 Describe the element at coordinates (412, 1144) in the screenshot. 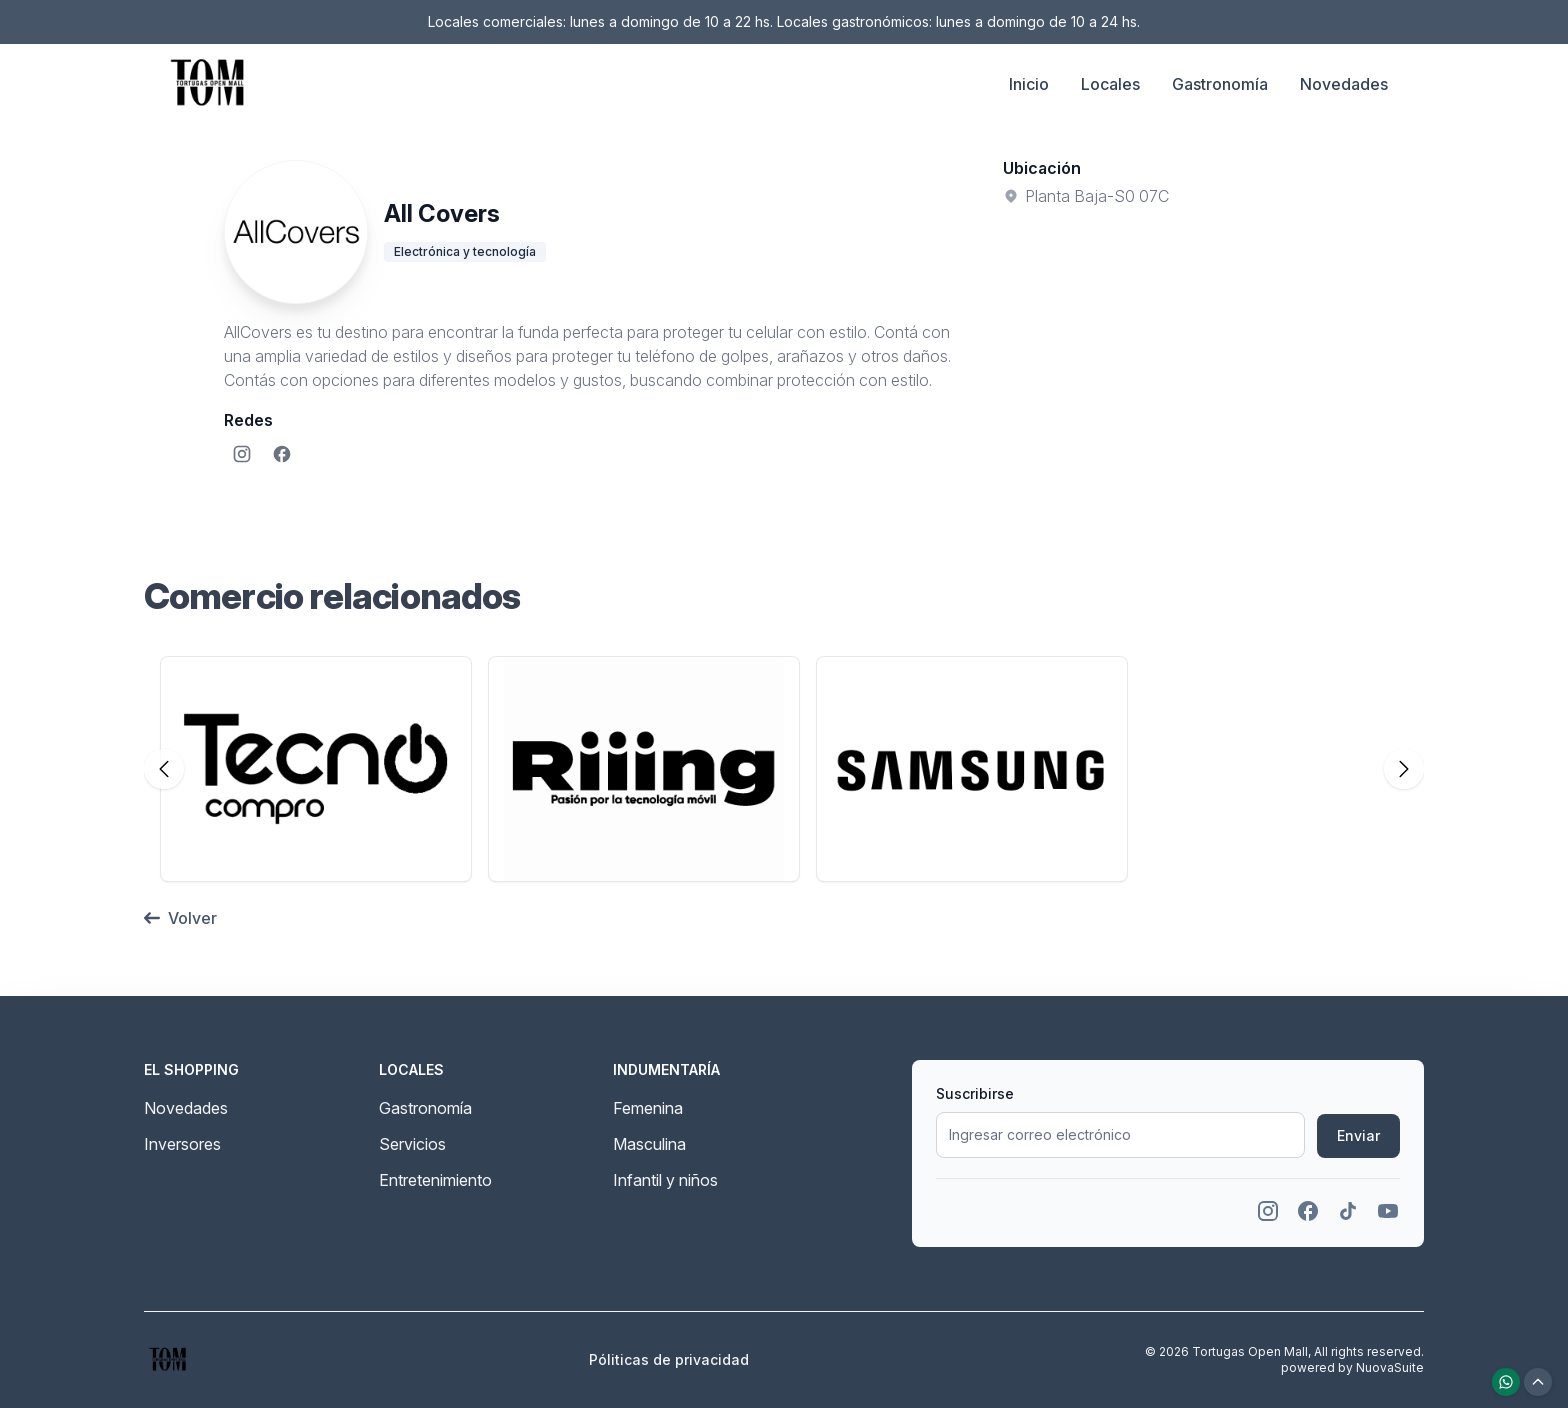

I see `Servicios` at that location.